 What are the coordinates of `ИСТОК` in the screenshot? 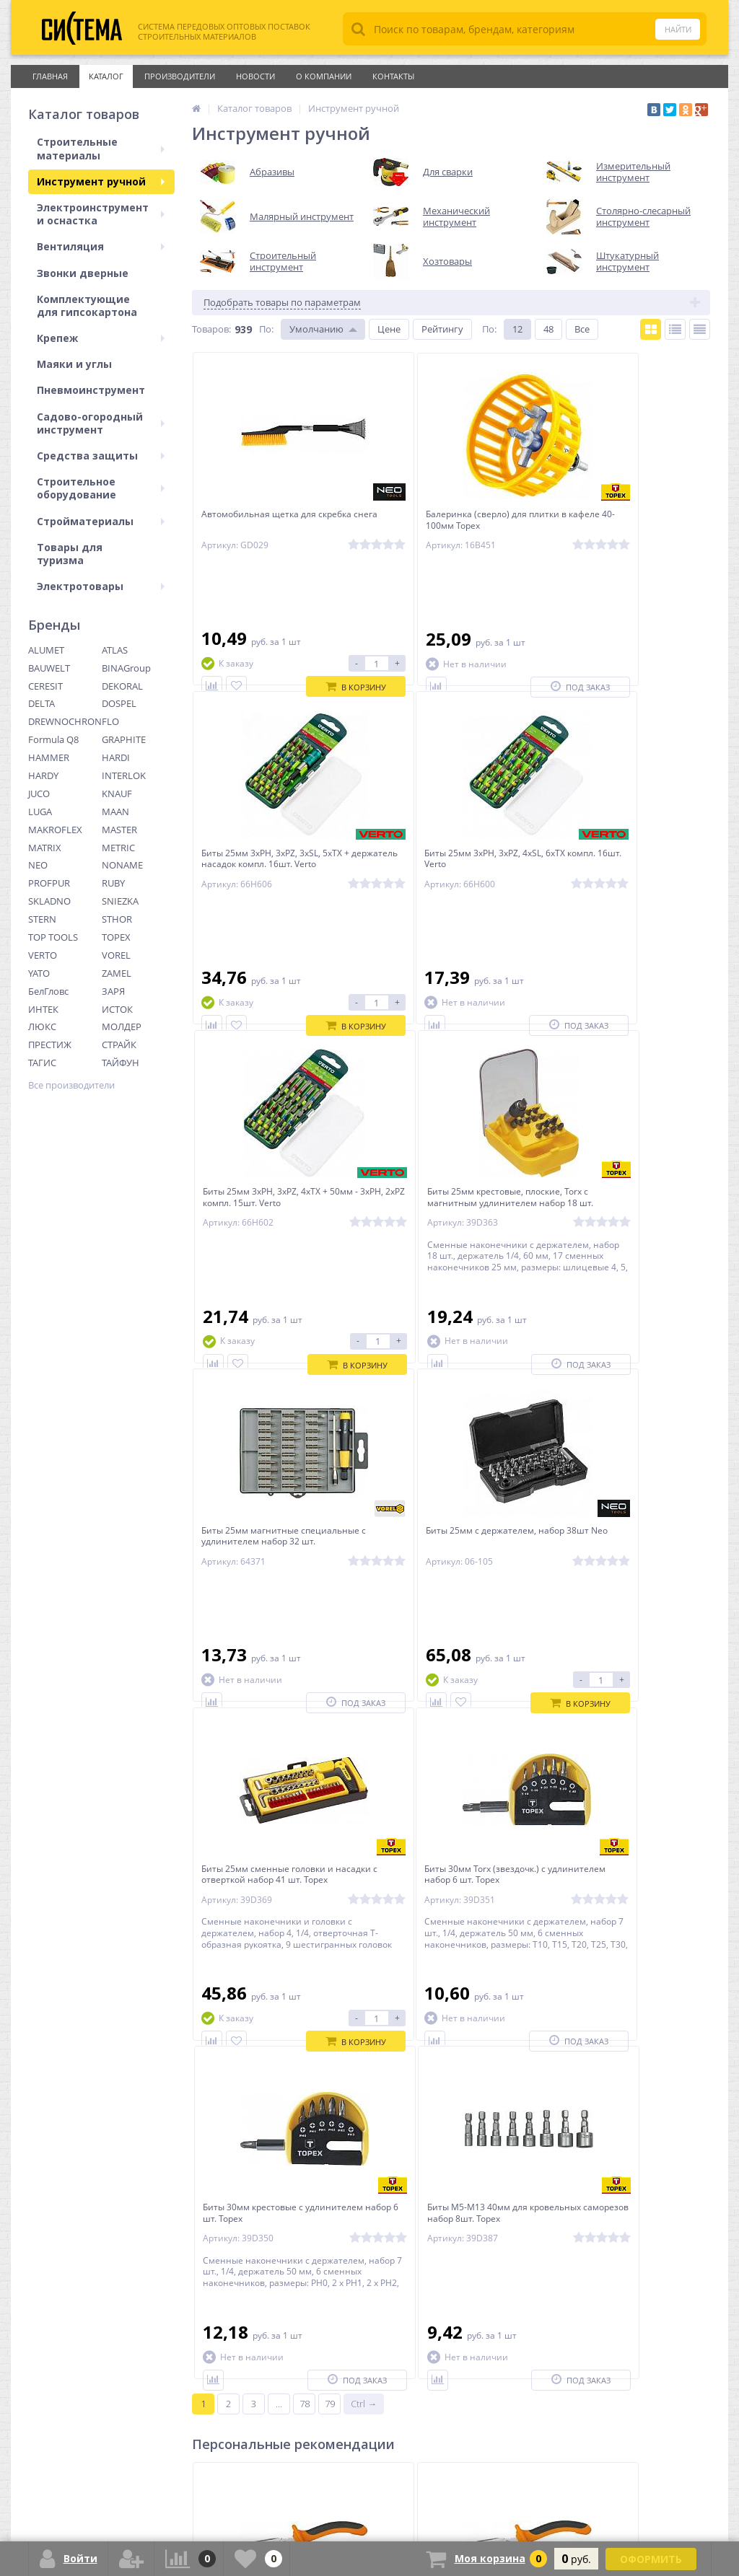 It's located at (117, 1009).